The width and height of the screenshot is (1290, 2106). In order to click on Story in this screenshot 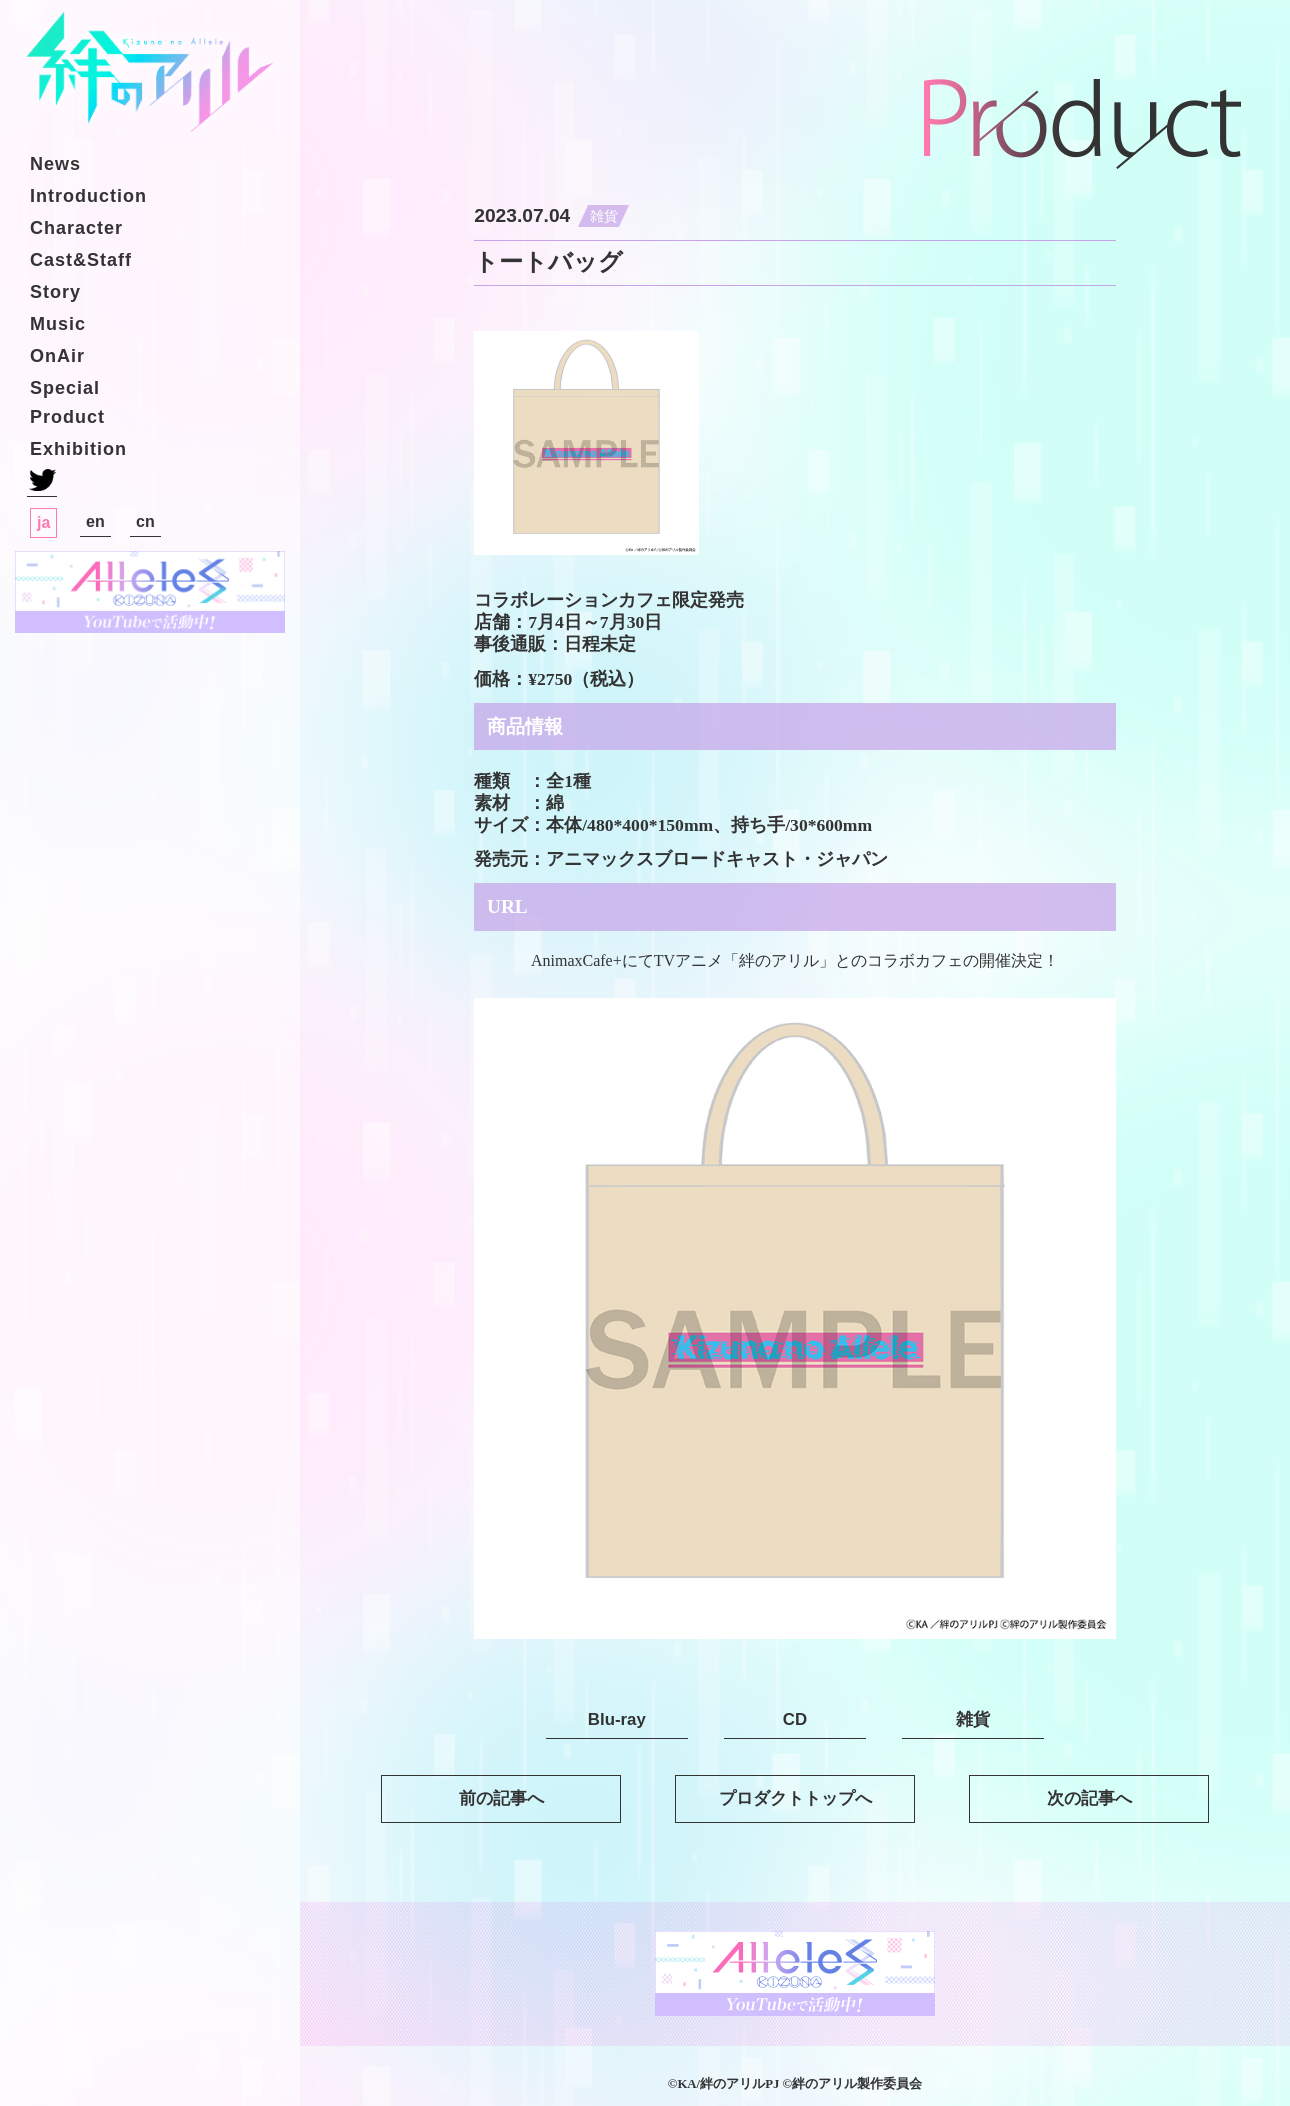, I will do `click(55, 292)`.